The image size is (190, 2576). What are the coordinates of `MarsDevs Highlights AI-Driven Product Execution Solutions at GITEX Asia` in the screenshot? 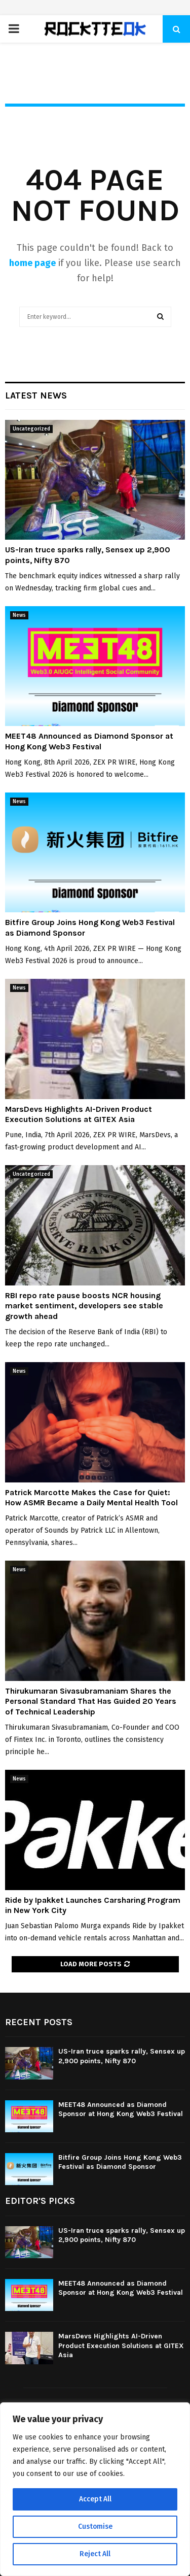 It's located at (78, 1114).